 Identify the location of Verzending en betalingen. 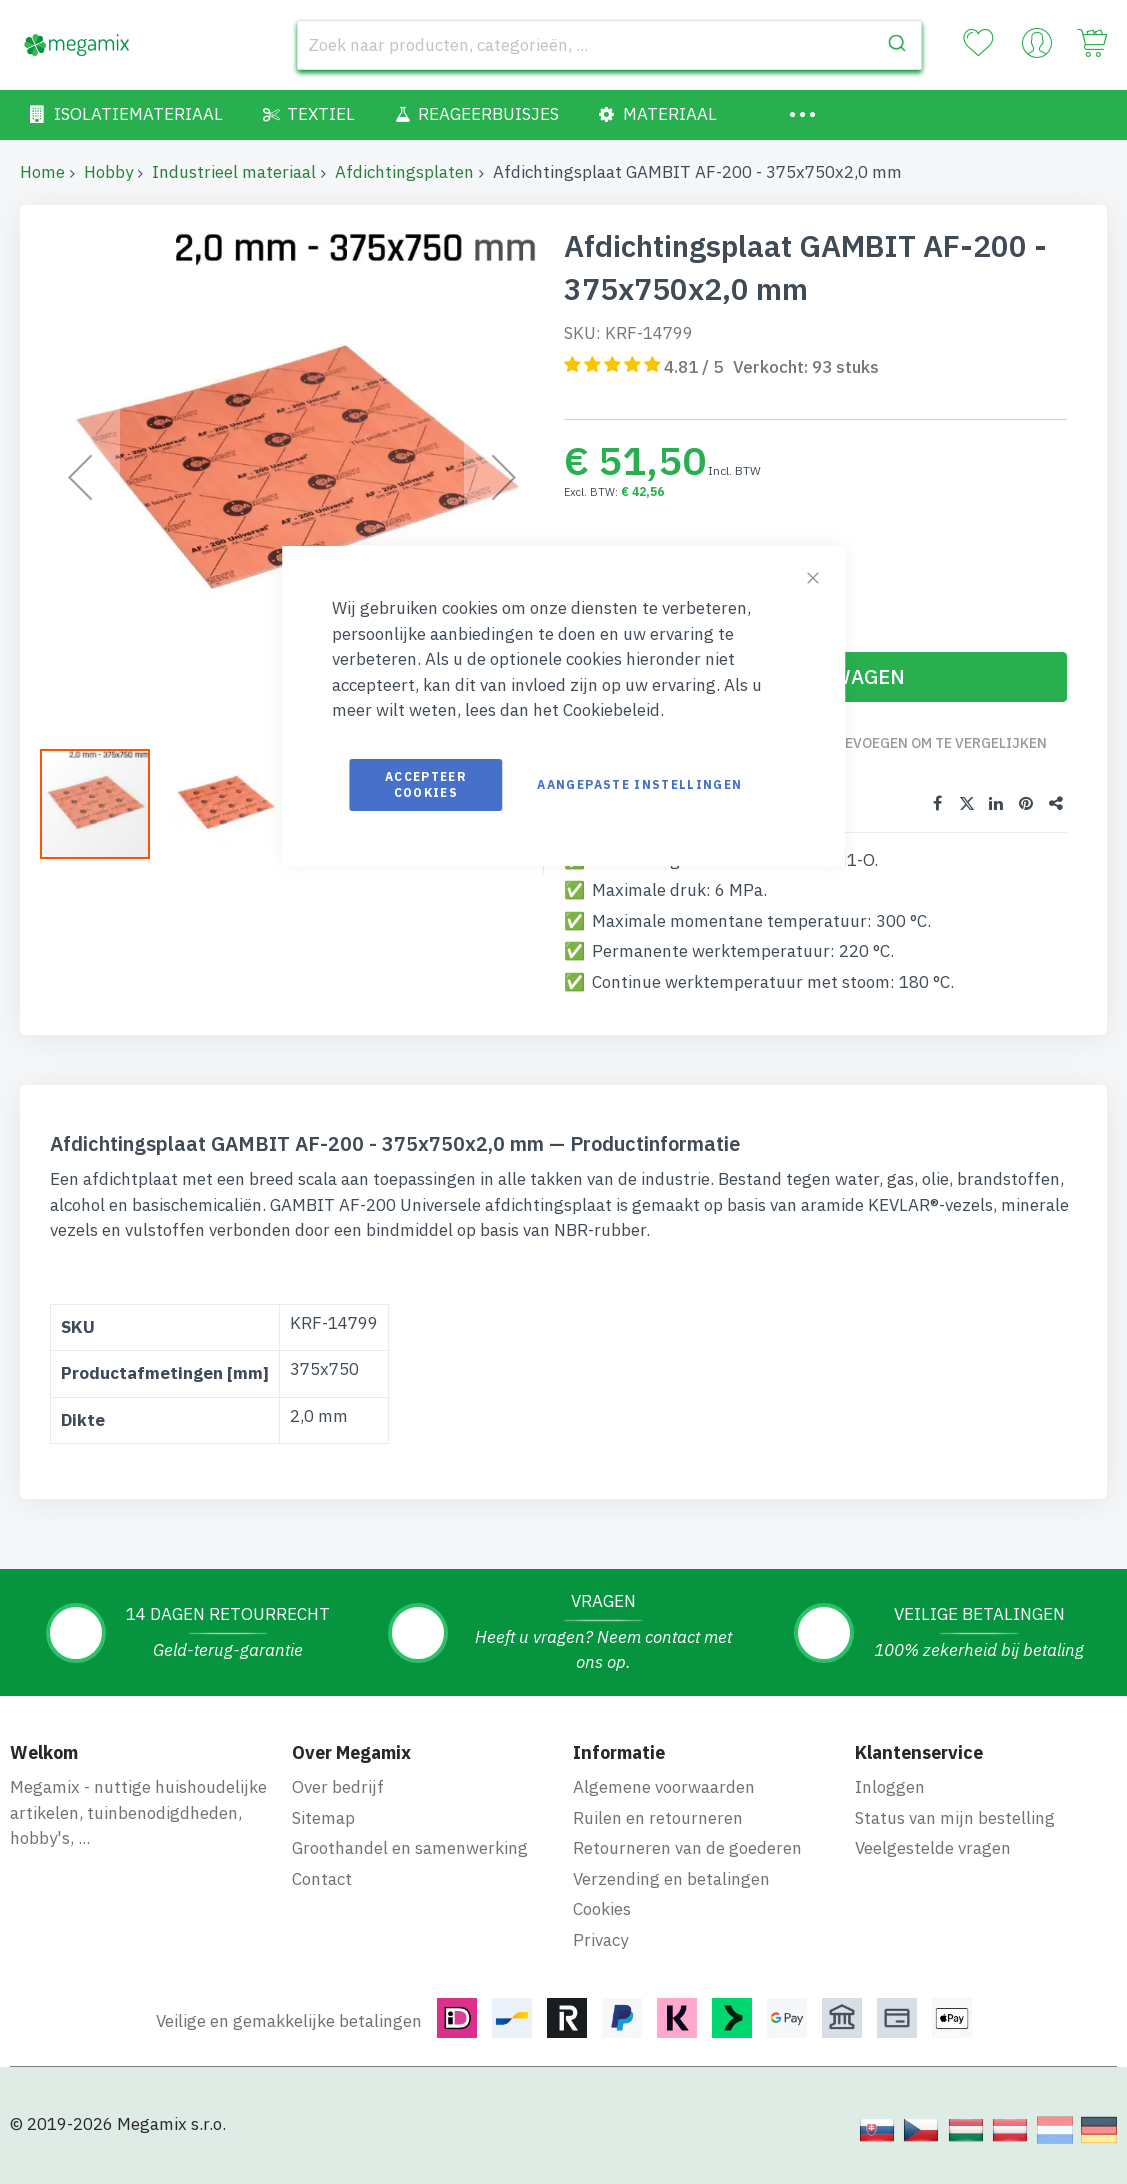
(671, 1877).